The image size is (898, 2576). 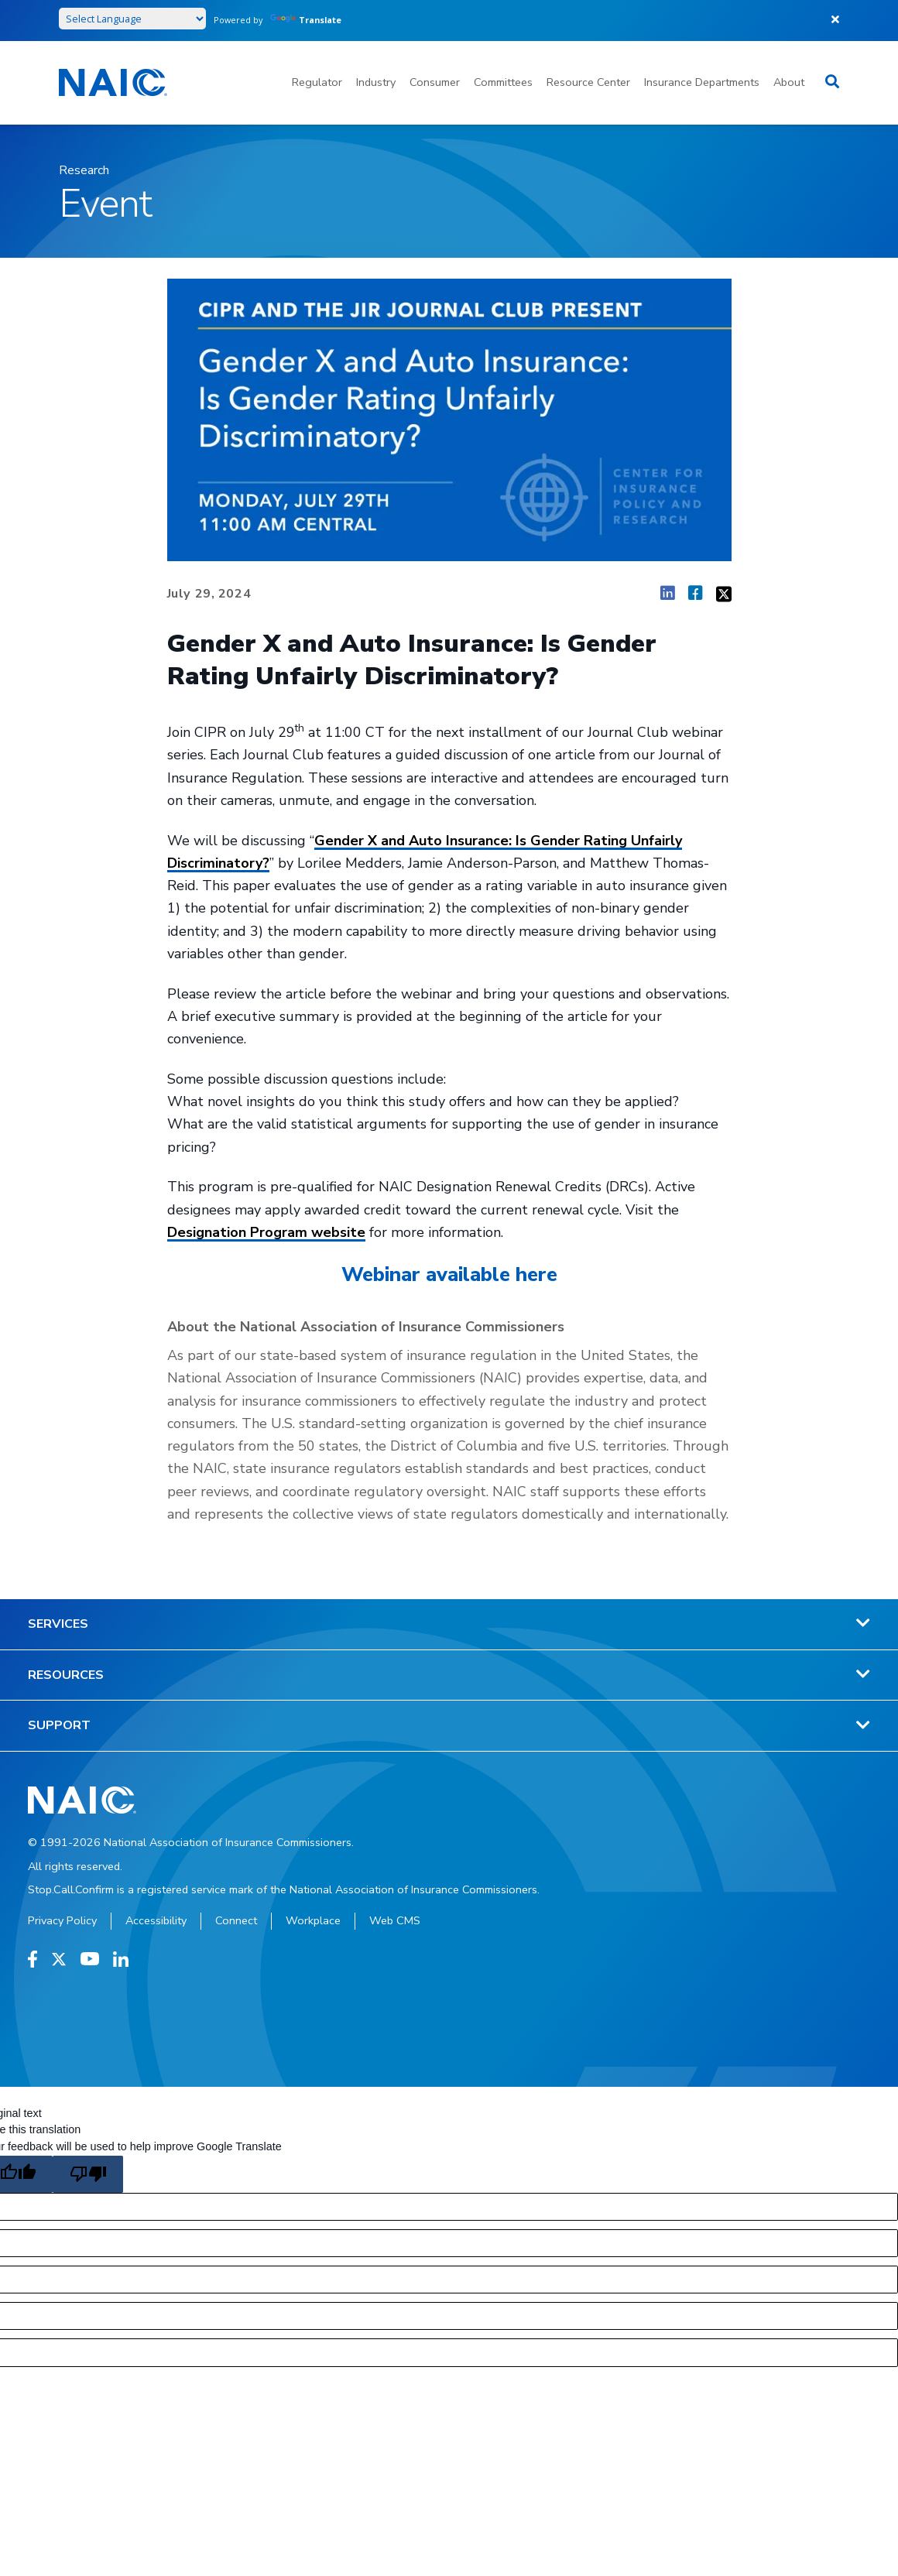 I want to click on Web CMS, so click(x=394, y=1920).